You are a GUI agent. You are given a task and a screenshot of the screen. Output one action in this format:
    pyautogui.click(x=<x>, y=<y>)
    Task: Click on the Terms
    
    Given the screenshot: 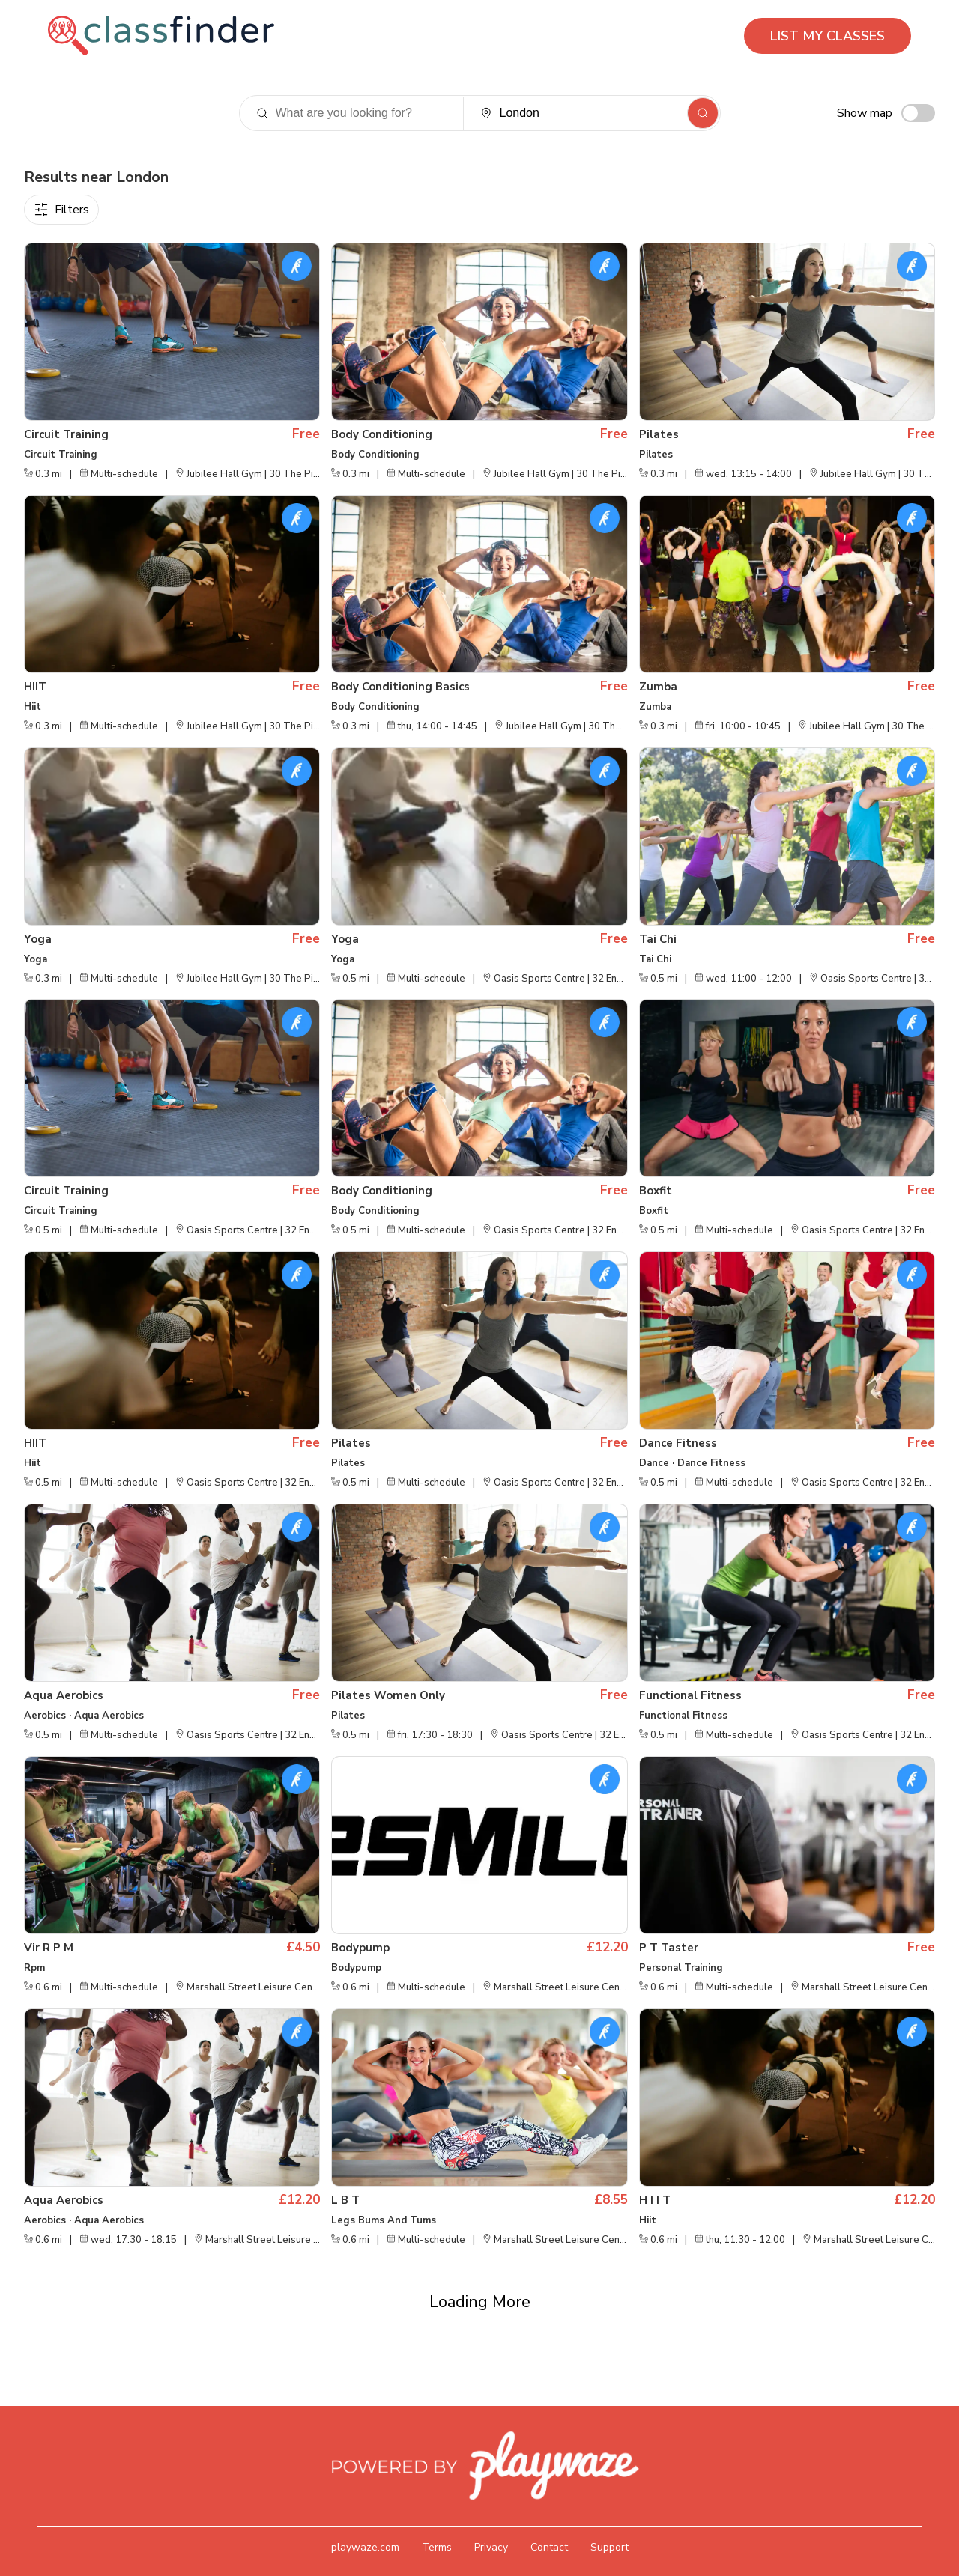 What is the action you would take?
    pyautogui.click(x=437, y=2524)
    